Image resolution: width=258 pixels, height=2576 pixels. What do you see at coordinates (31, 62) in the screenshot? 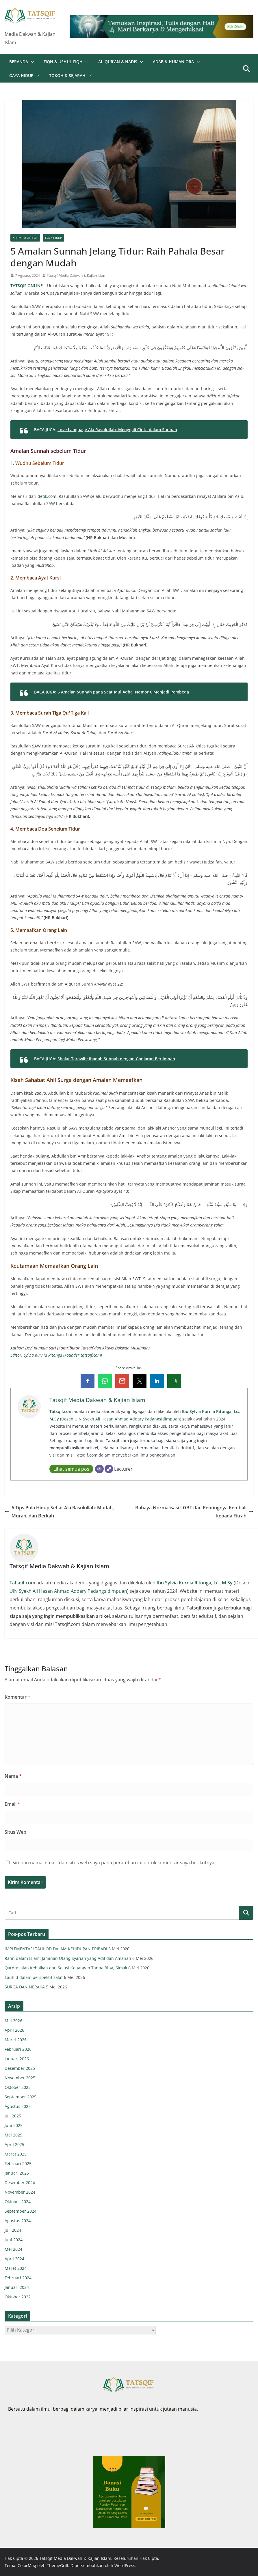
I see `[button]` at bounding box center [31, 62].